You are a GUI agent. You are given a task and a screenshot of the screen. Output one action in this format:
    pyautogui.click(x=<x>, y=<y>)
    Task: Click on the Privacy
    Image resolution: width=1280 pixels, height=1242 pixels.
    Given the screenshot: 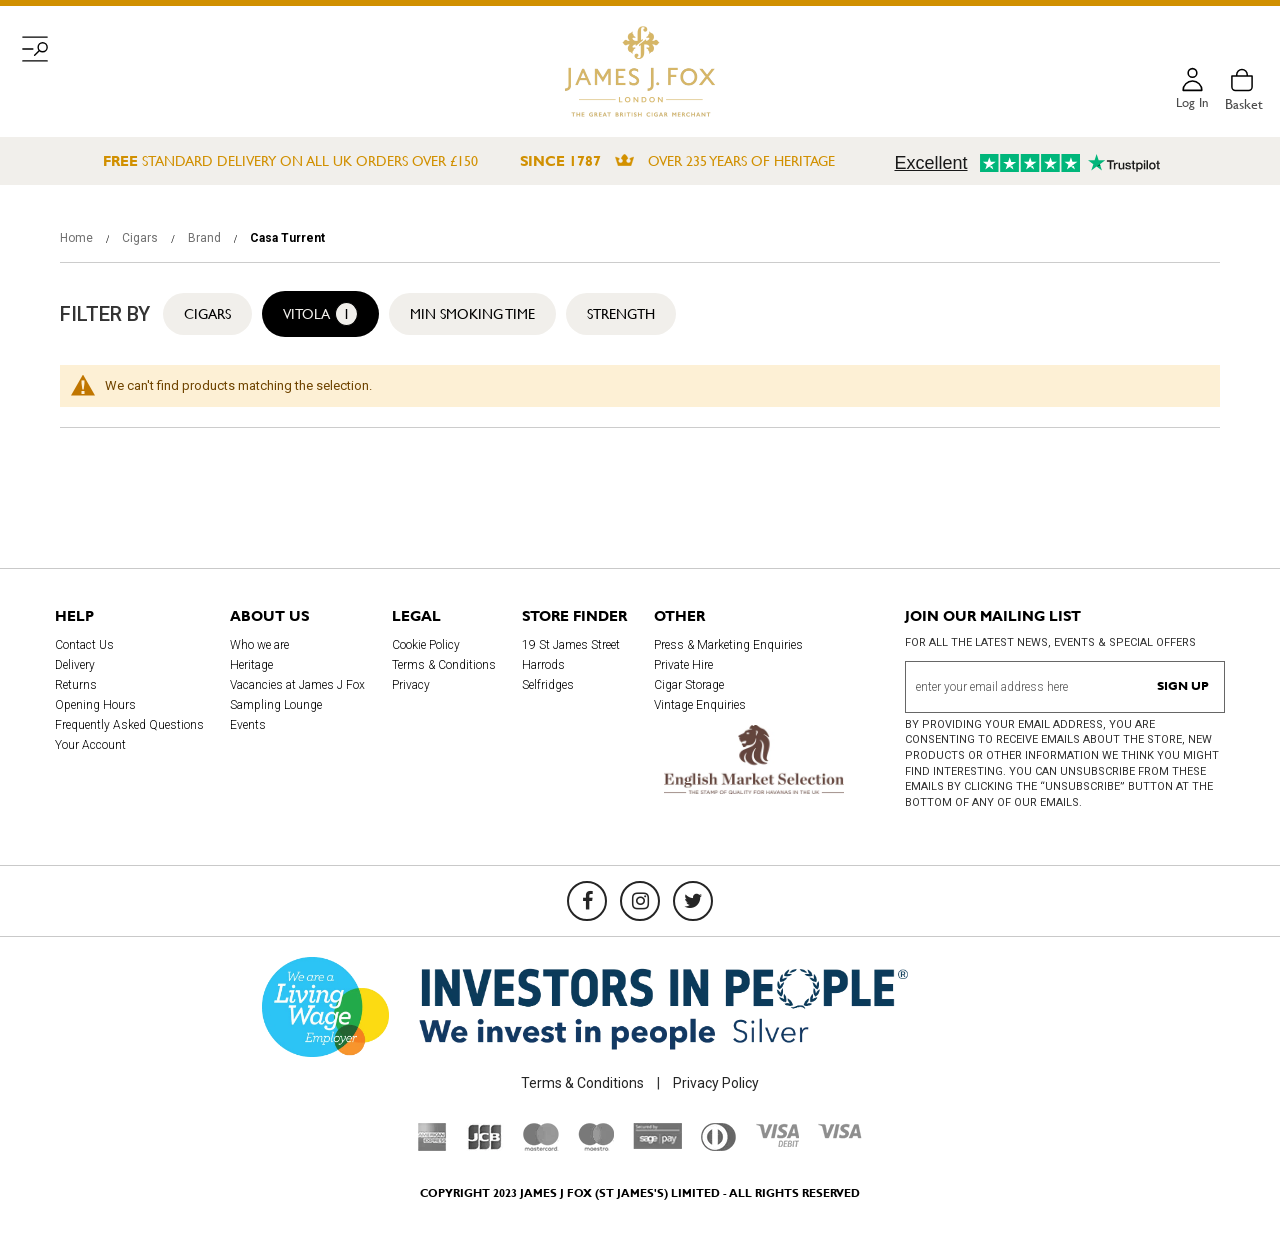 What is the action you would take?
    pyautogui.click(x=411, y=685)
    